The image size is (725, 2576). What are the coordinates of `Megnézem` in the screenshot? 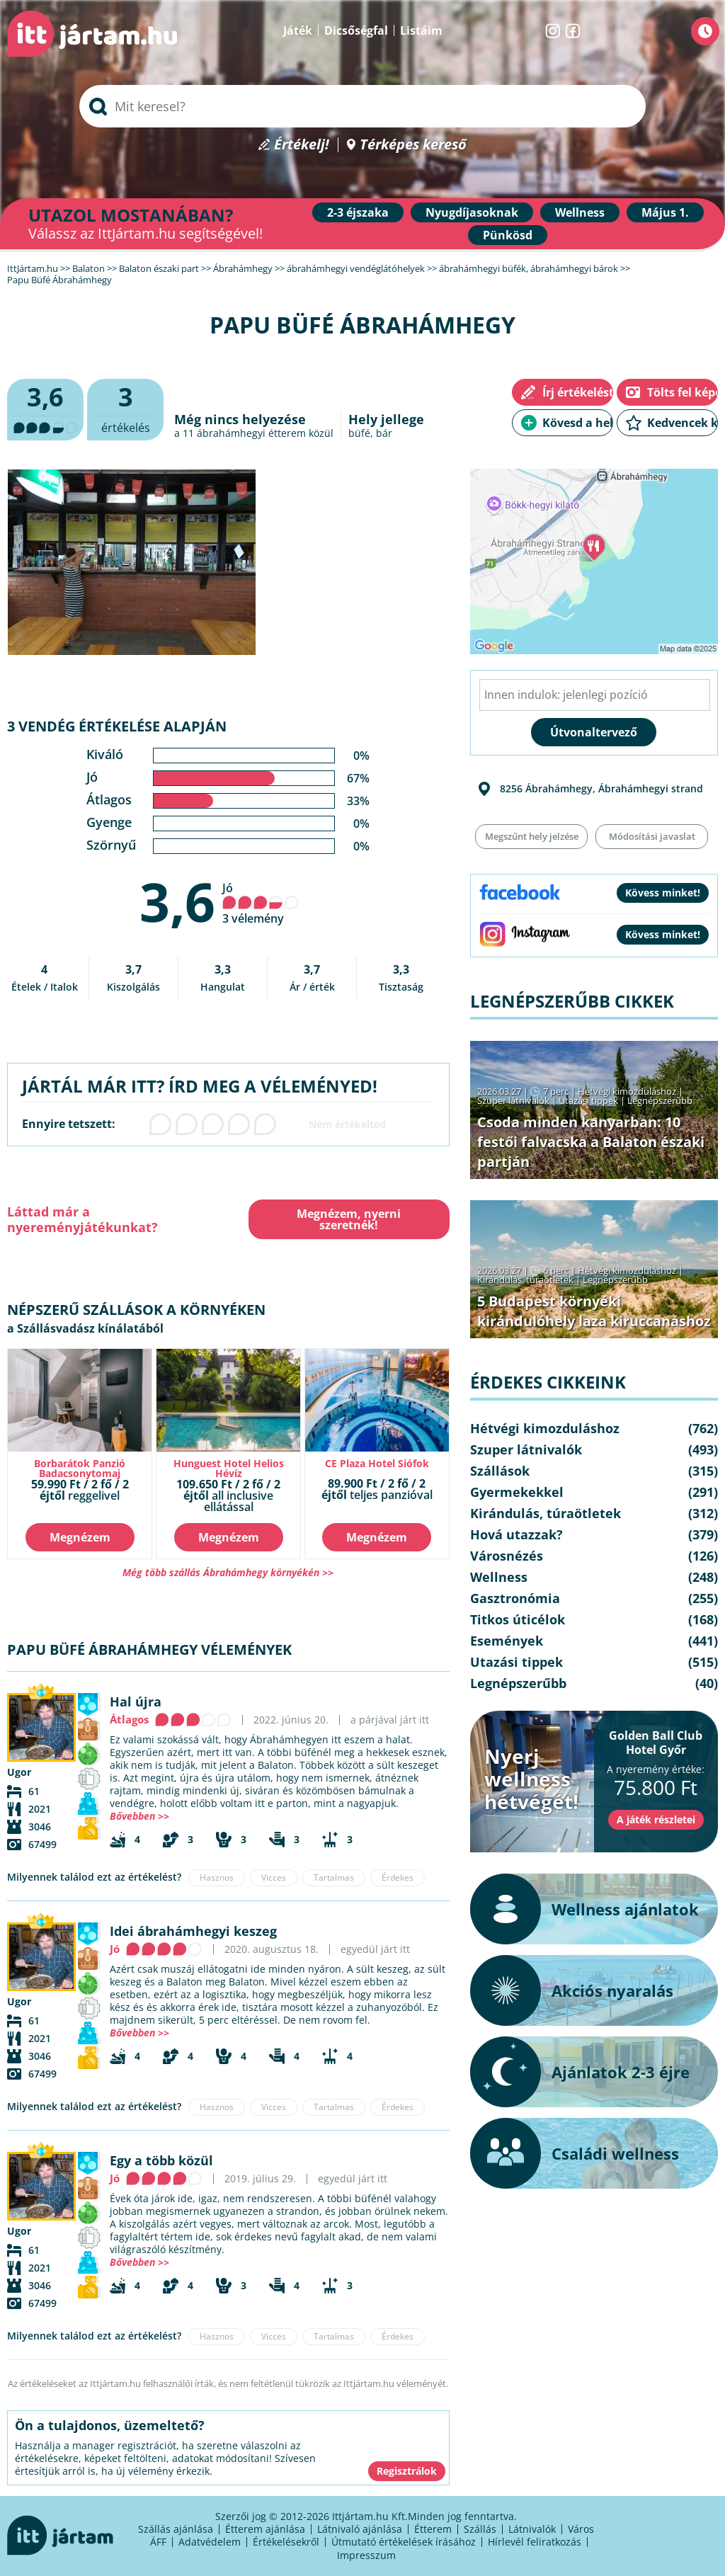 It's located at (80, 1537).